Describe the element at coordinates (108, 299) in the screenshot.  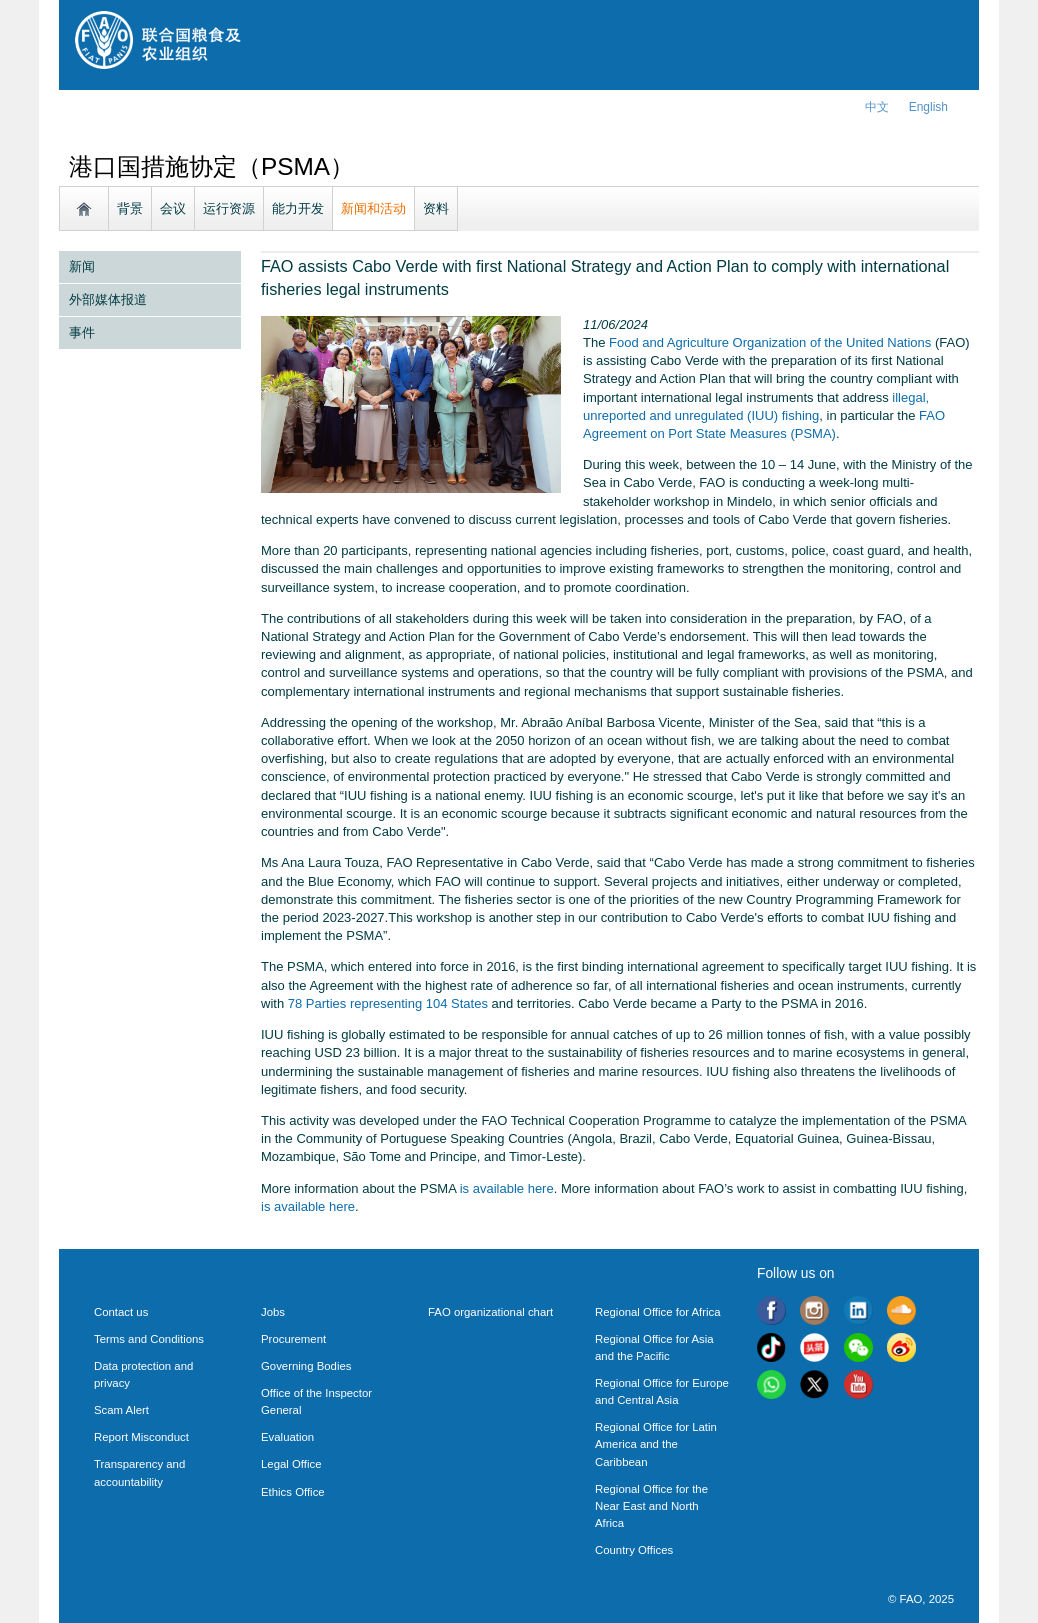
I see `外部媒体报道` at that location.